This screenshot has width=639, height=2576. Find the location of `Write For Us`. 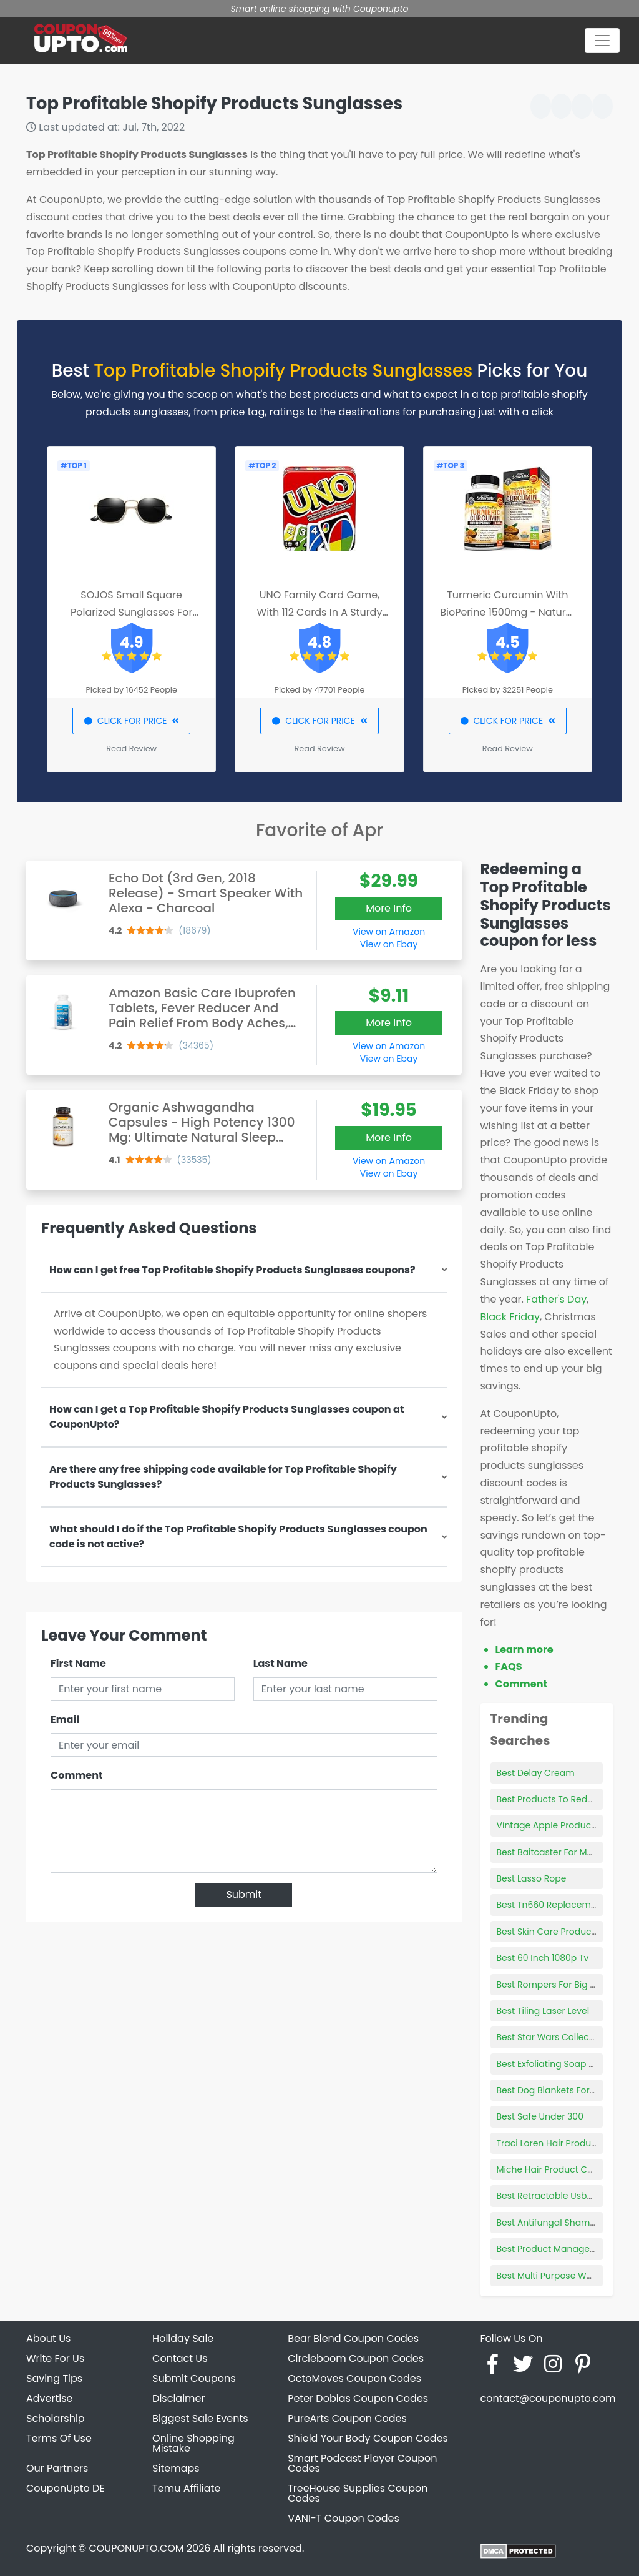

Write For Us is located at coordinates (55, 2358).